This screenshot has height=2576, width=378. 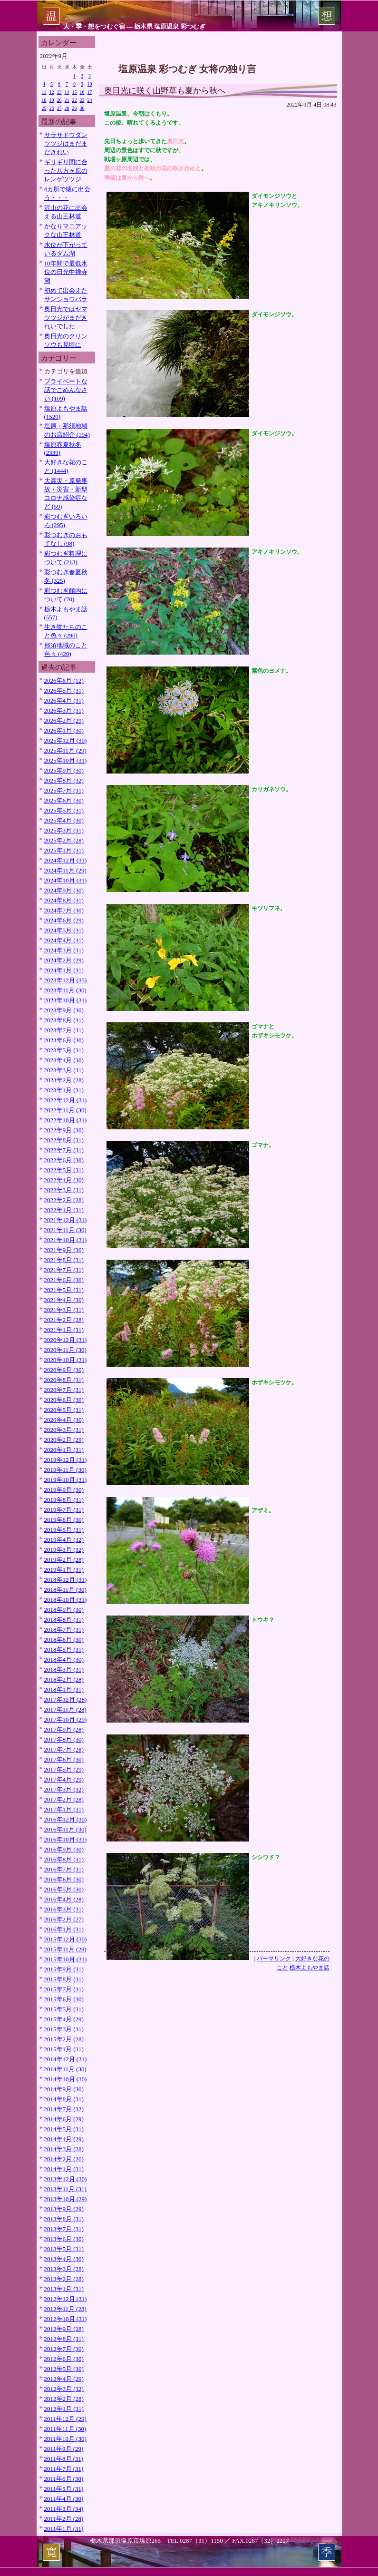 I want to click on 2014年7月 (32), so click(x=64, y=2109).